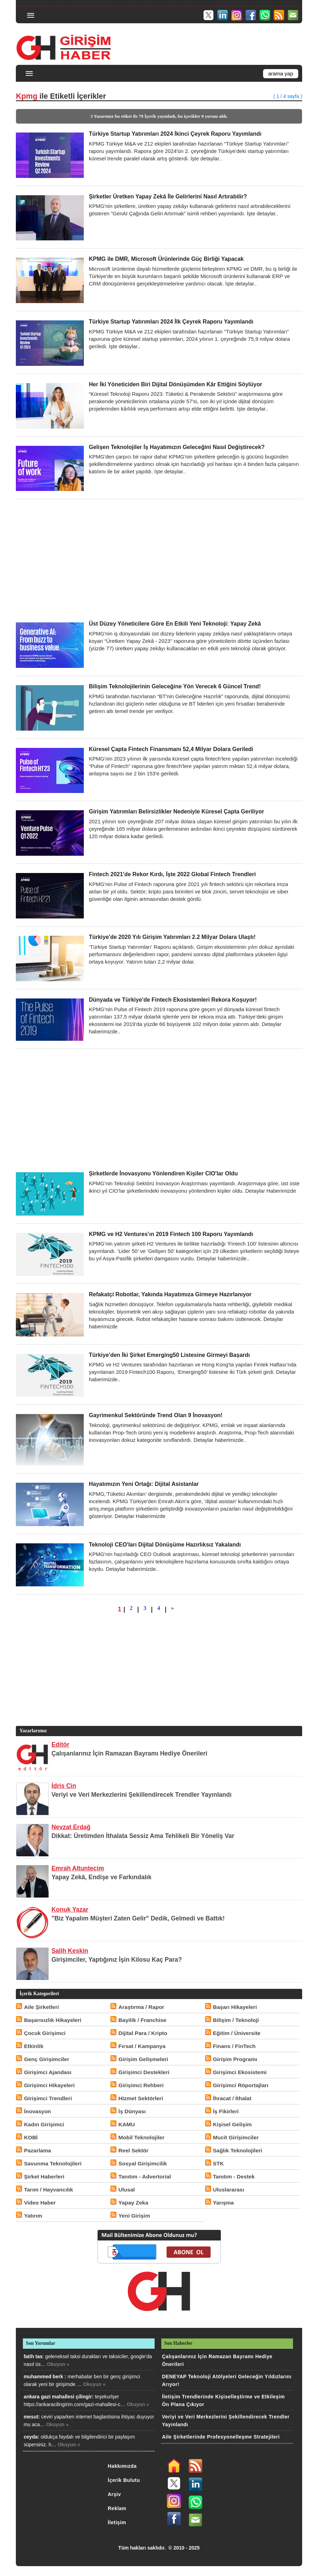 The height and width of the screenshot is (2576, 318). Describe the element at coordinates (101, 1877) in the screenshot. I see `Yapay Zekâ, Endişe ve Farkındalık` at that location.